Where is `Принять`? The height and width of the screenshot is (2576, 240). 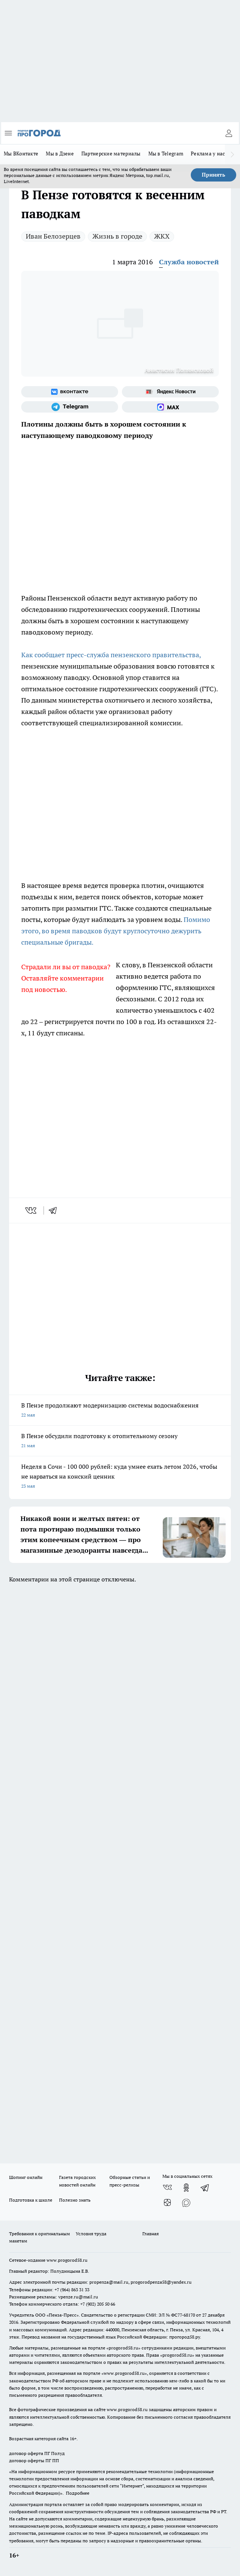
Принять is located at coordinates (213, 174).